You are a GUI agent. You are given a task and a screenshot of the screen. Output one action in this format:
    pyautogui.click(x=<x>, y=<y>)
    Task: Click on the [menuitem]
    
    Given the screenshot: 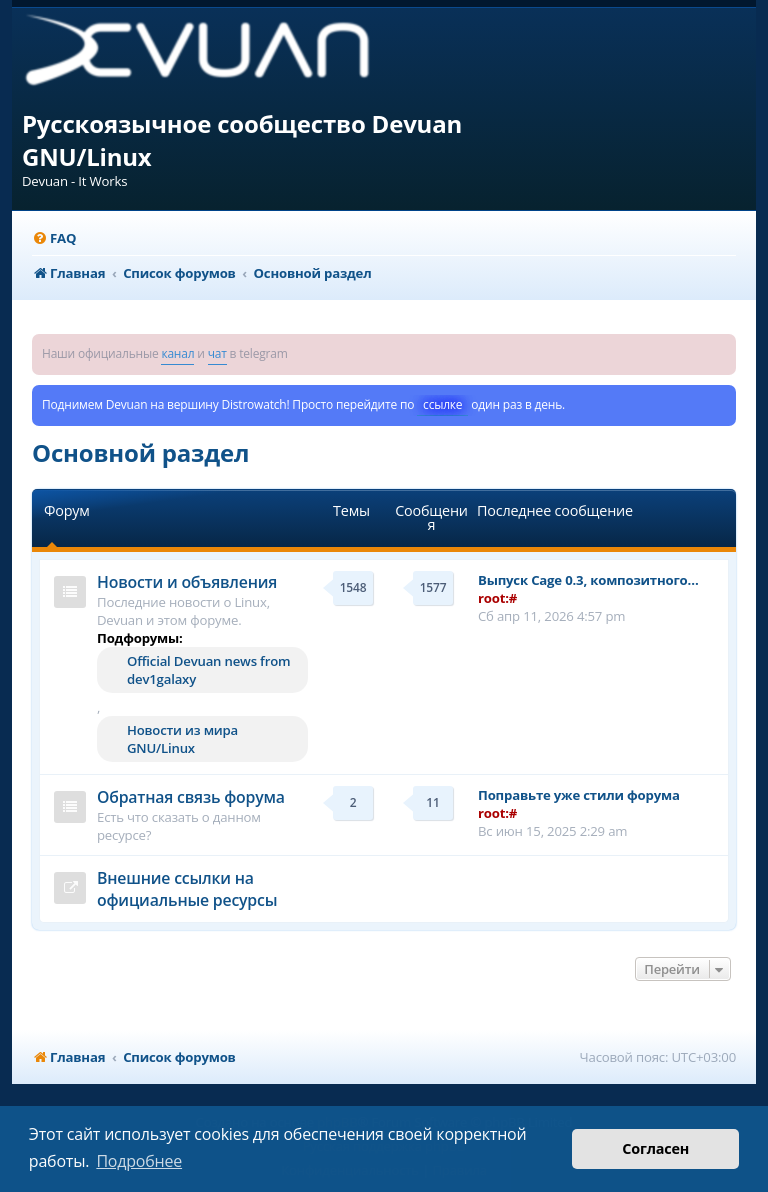 What is the action you would take?
    pyautogui.click(x=54, y=238)
    